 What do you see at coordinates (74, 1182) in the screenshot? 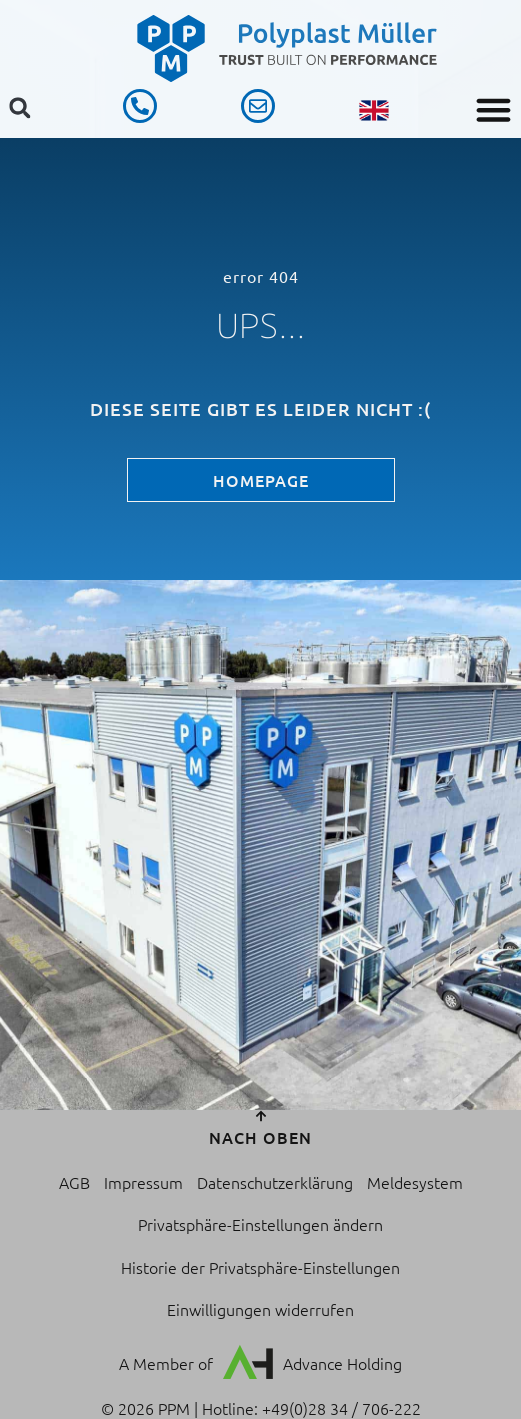
I see `AGB` at bounding box center [74, 1182].